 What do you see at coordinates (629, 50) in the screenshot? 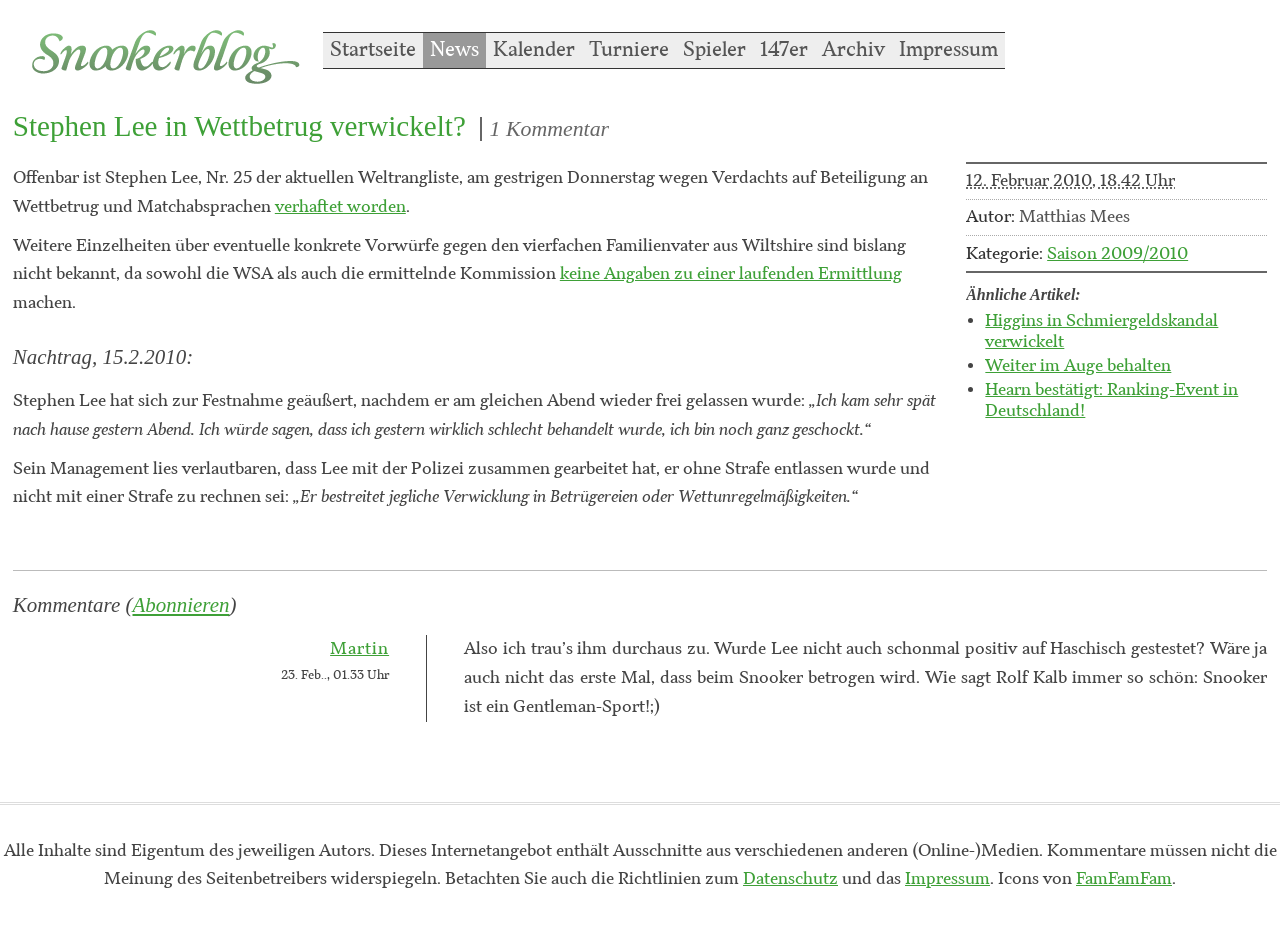
I see `Turniere` at bounding box center [629, 50].